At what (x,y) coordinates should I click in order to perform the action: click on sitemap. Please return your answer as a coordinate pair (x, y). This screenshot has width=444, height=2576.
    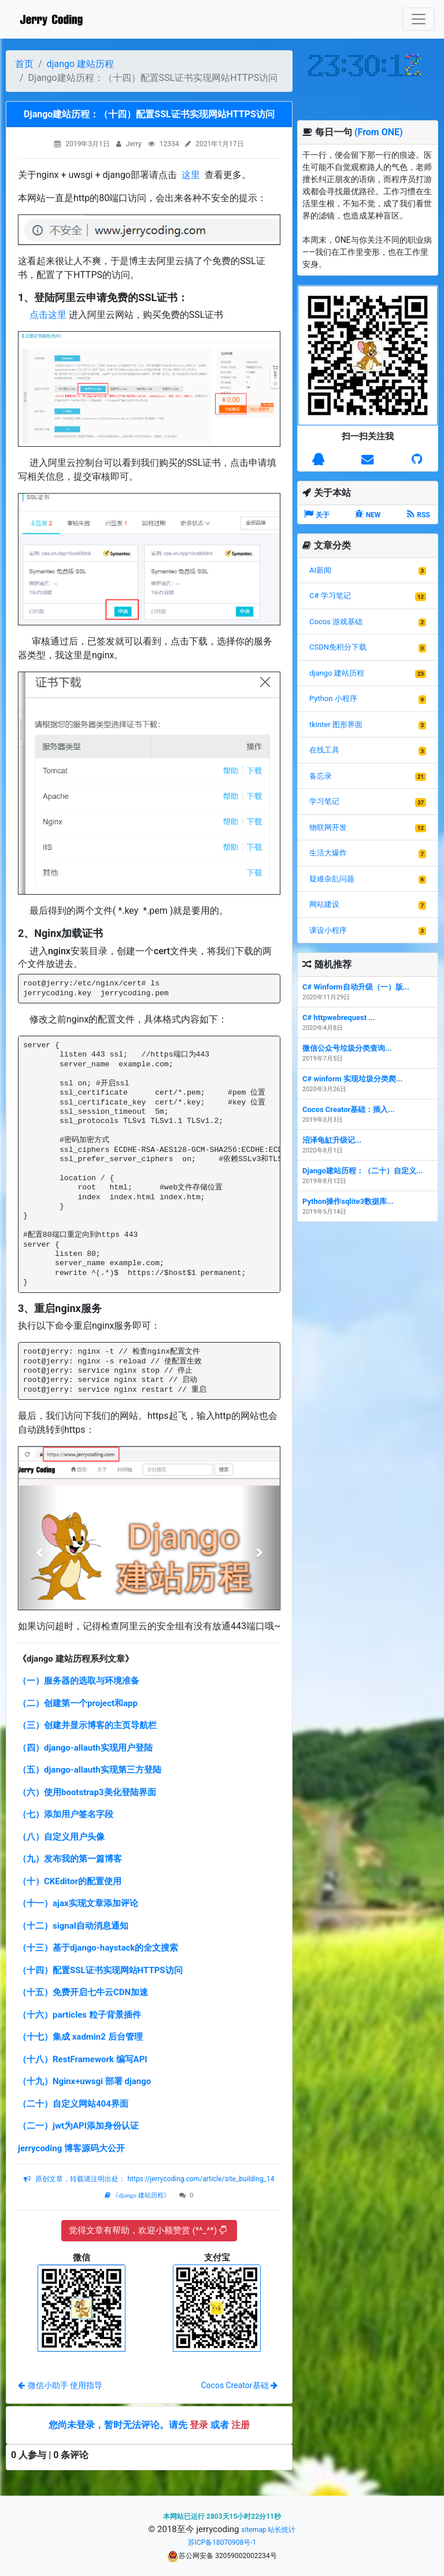
    Looking at the image, I should click on (253, 2530).